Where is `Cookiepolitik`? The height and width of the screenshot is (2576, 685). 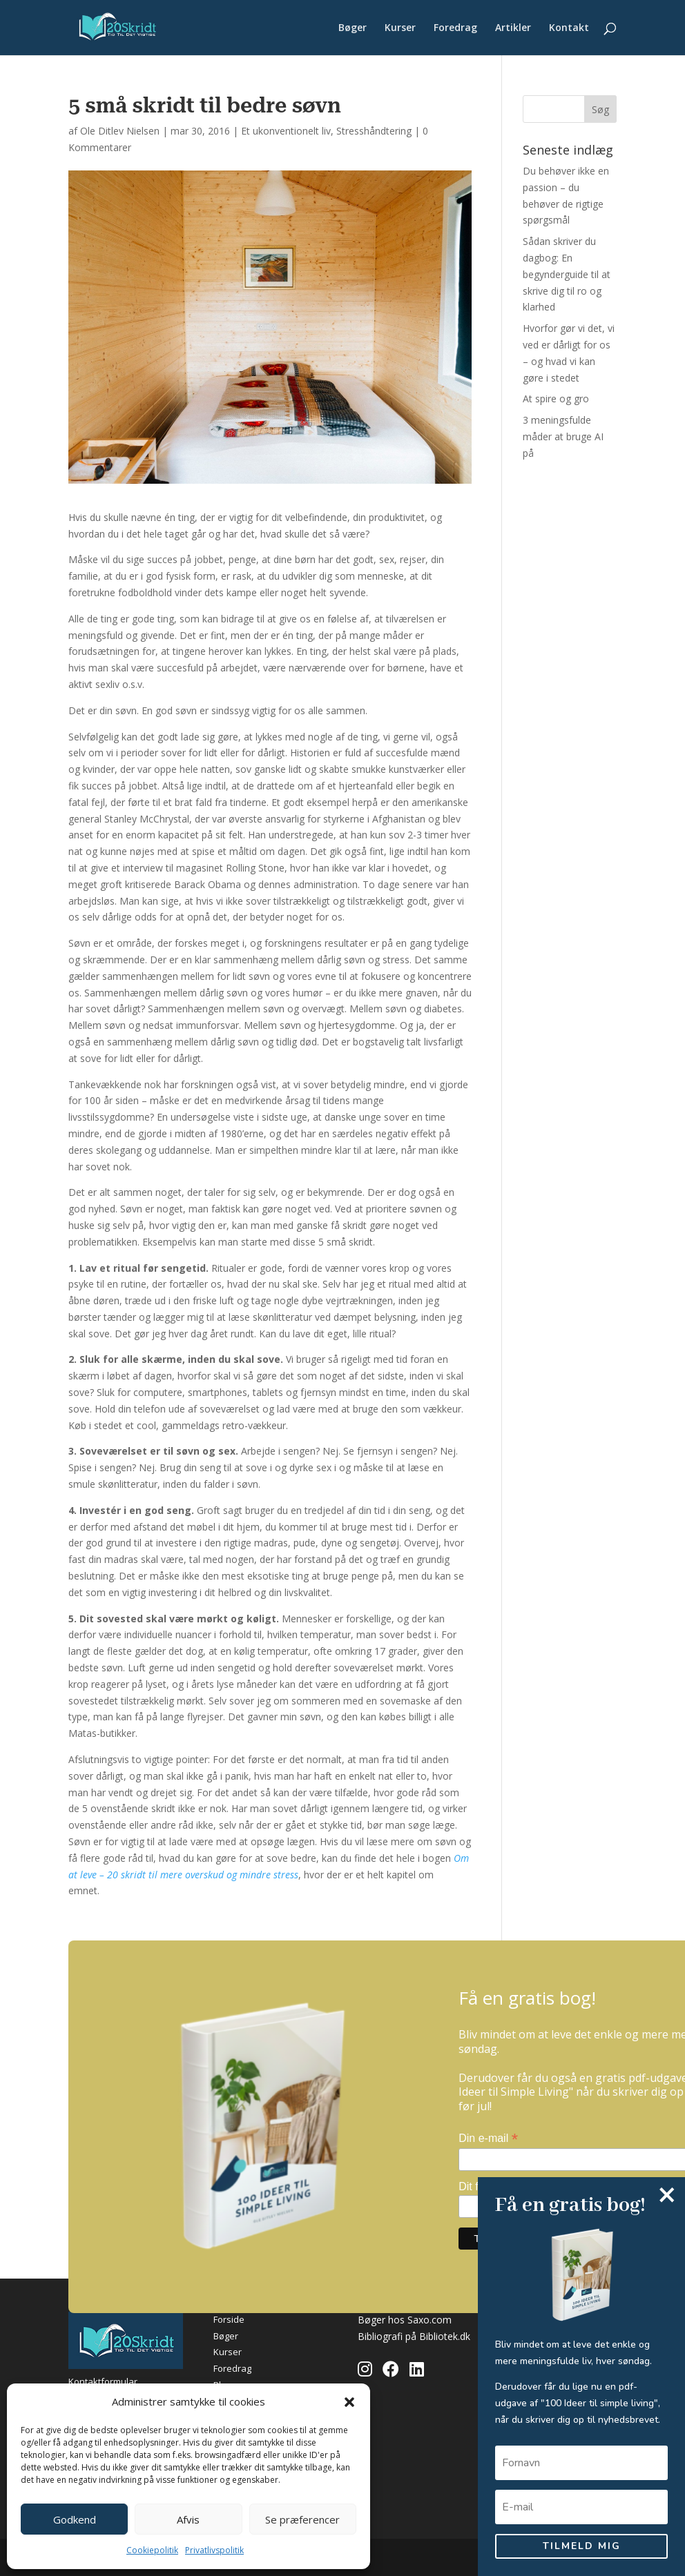
Cookiepolitik is located at coordinates (152, 2550).